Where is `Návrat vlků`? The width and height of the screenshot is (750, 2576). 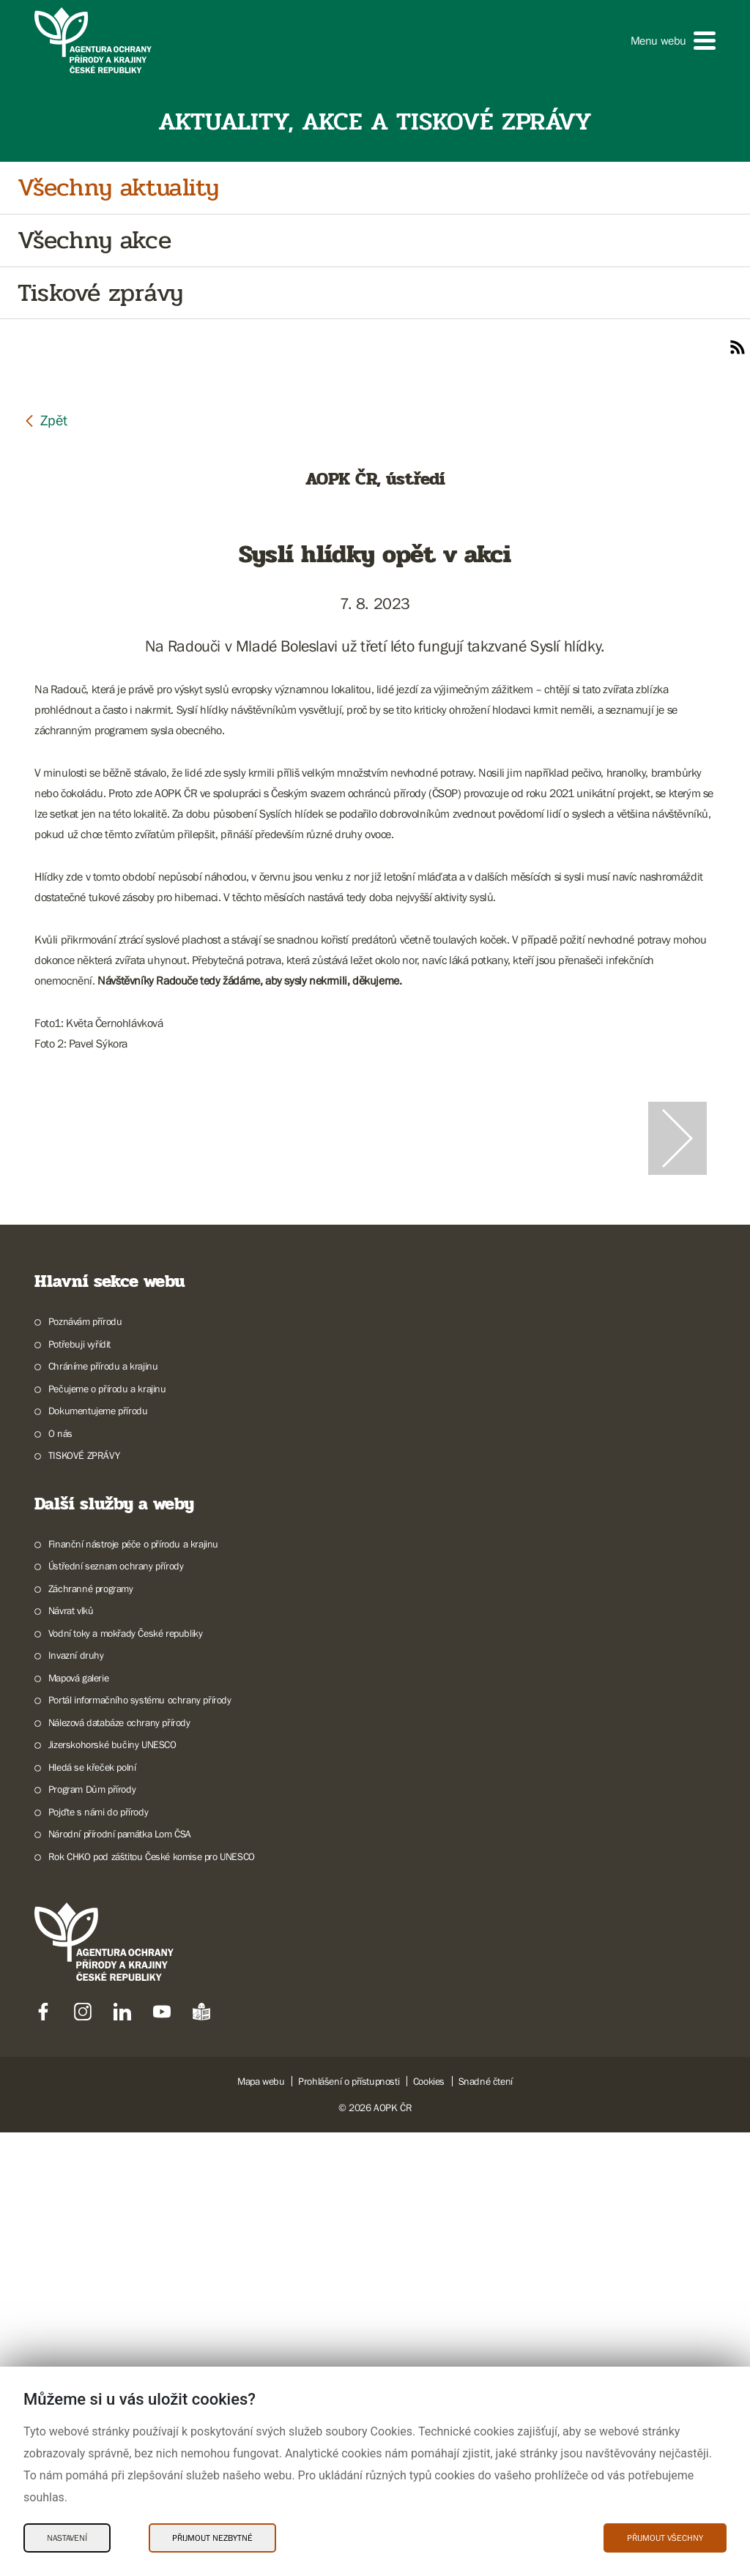 Návrat vlků is located at coordinates (71, 2054).